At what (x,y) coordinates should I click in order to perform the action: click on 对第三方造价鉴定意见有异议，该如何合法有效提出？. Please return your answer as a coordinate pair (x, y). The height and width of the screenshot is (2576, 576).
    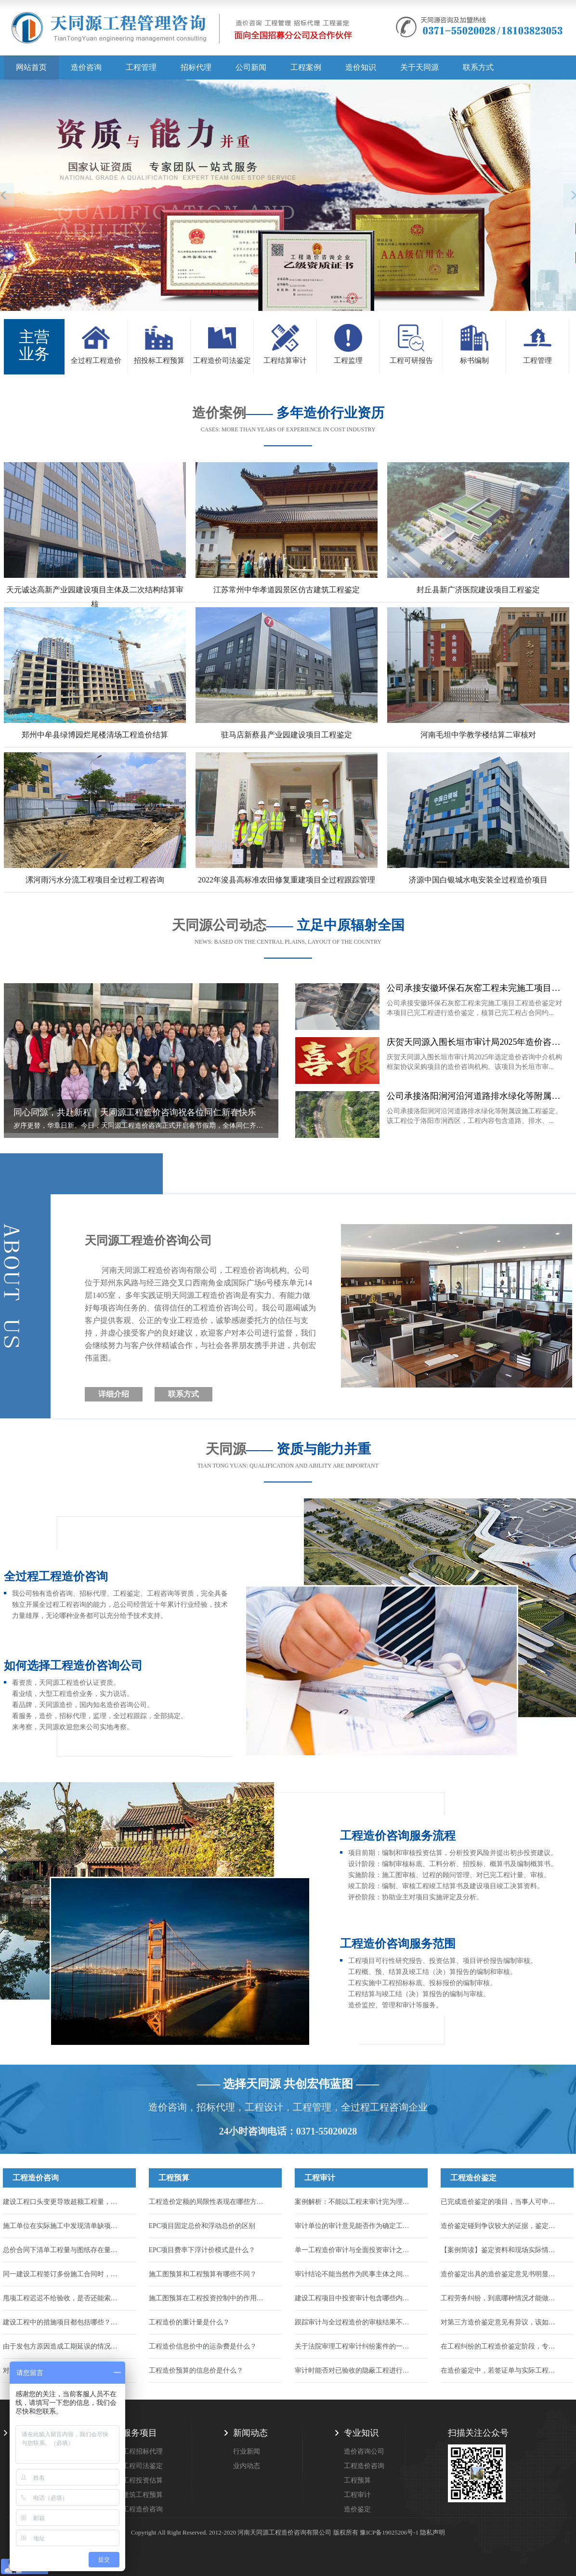
    Looking at the image, I should click on (501, 2322).